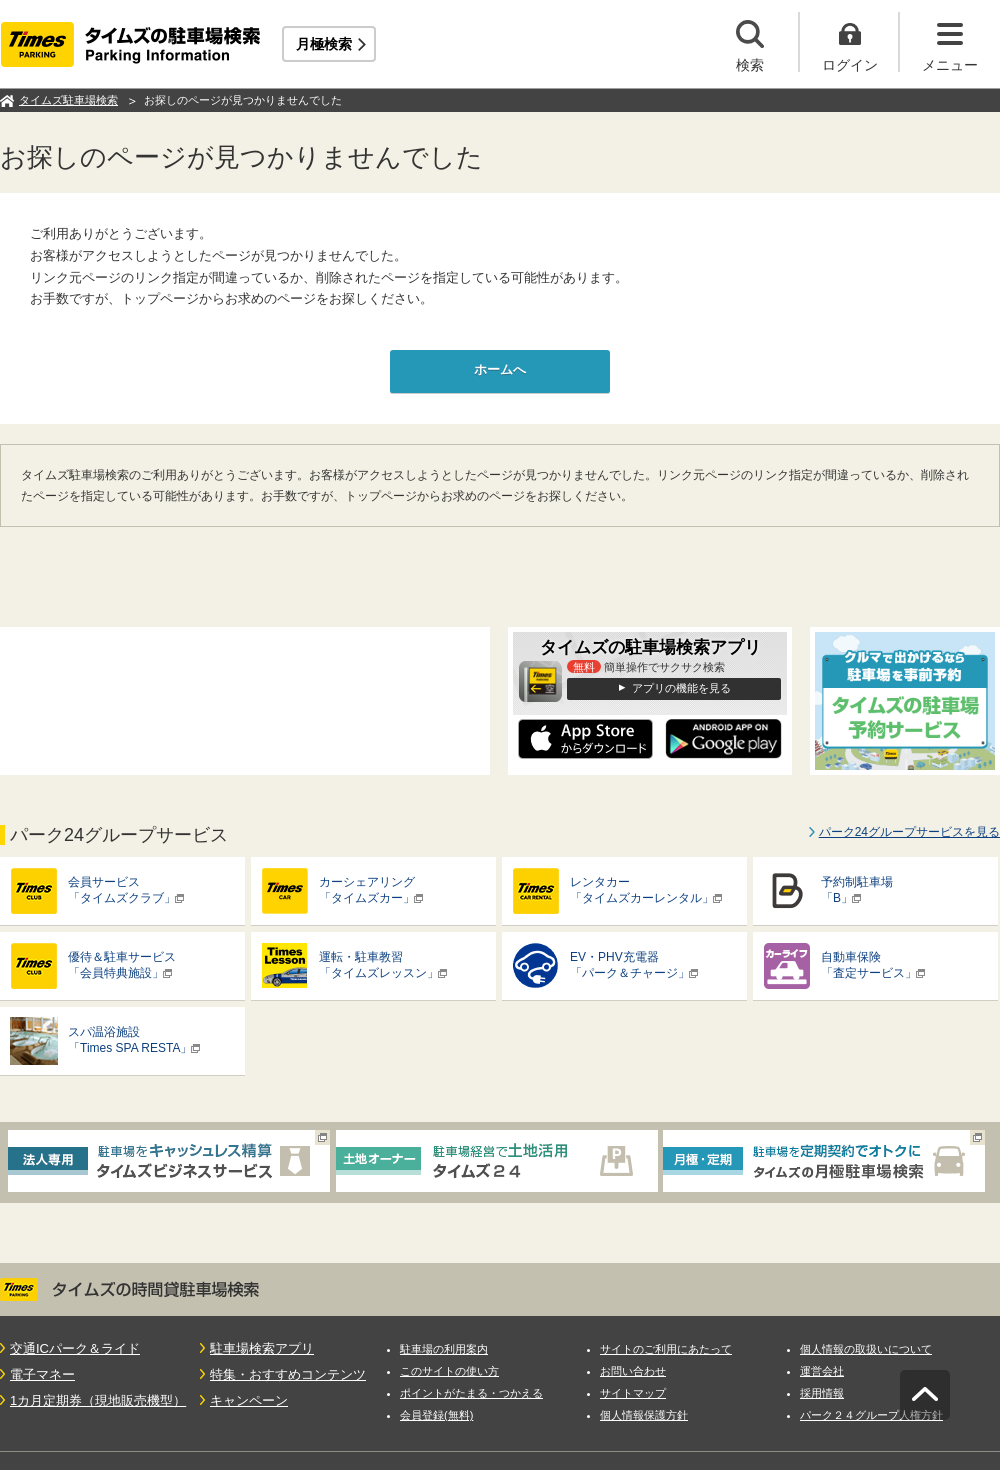 Image resolution: width=1000 pixels, height=1470 pixels. I want to click on 1カ月定期券（現地販売機型）, so click(98, 1400).